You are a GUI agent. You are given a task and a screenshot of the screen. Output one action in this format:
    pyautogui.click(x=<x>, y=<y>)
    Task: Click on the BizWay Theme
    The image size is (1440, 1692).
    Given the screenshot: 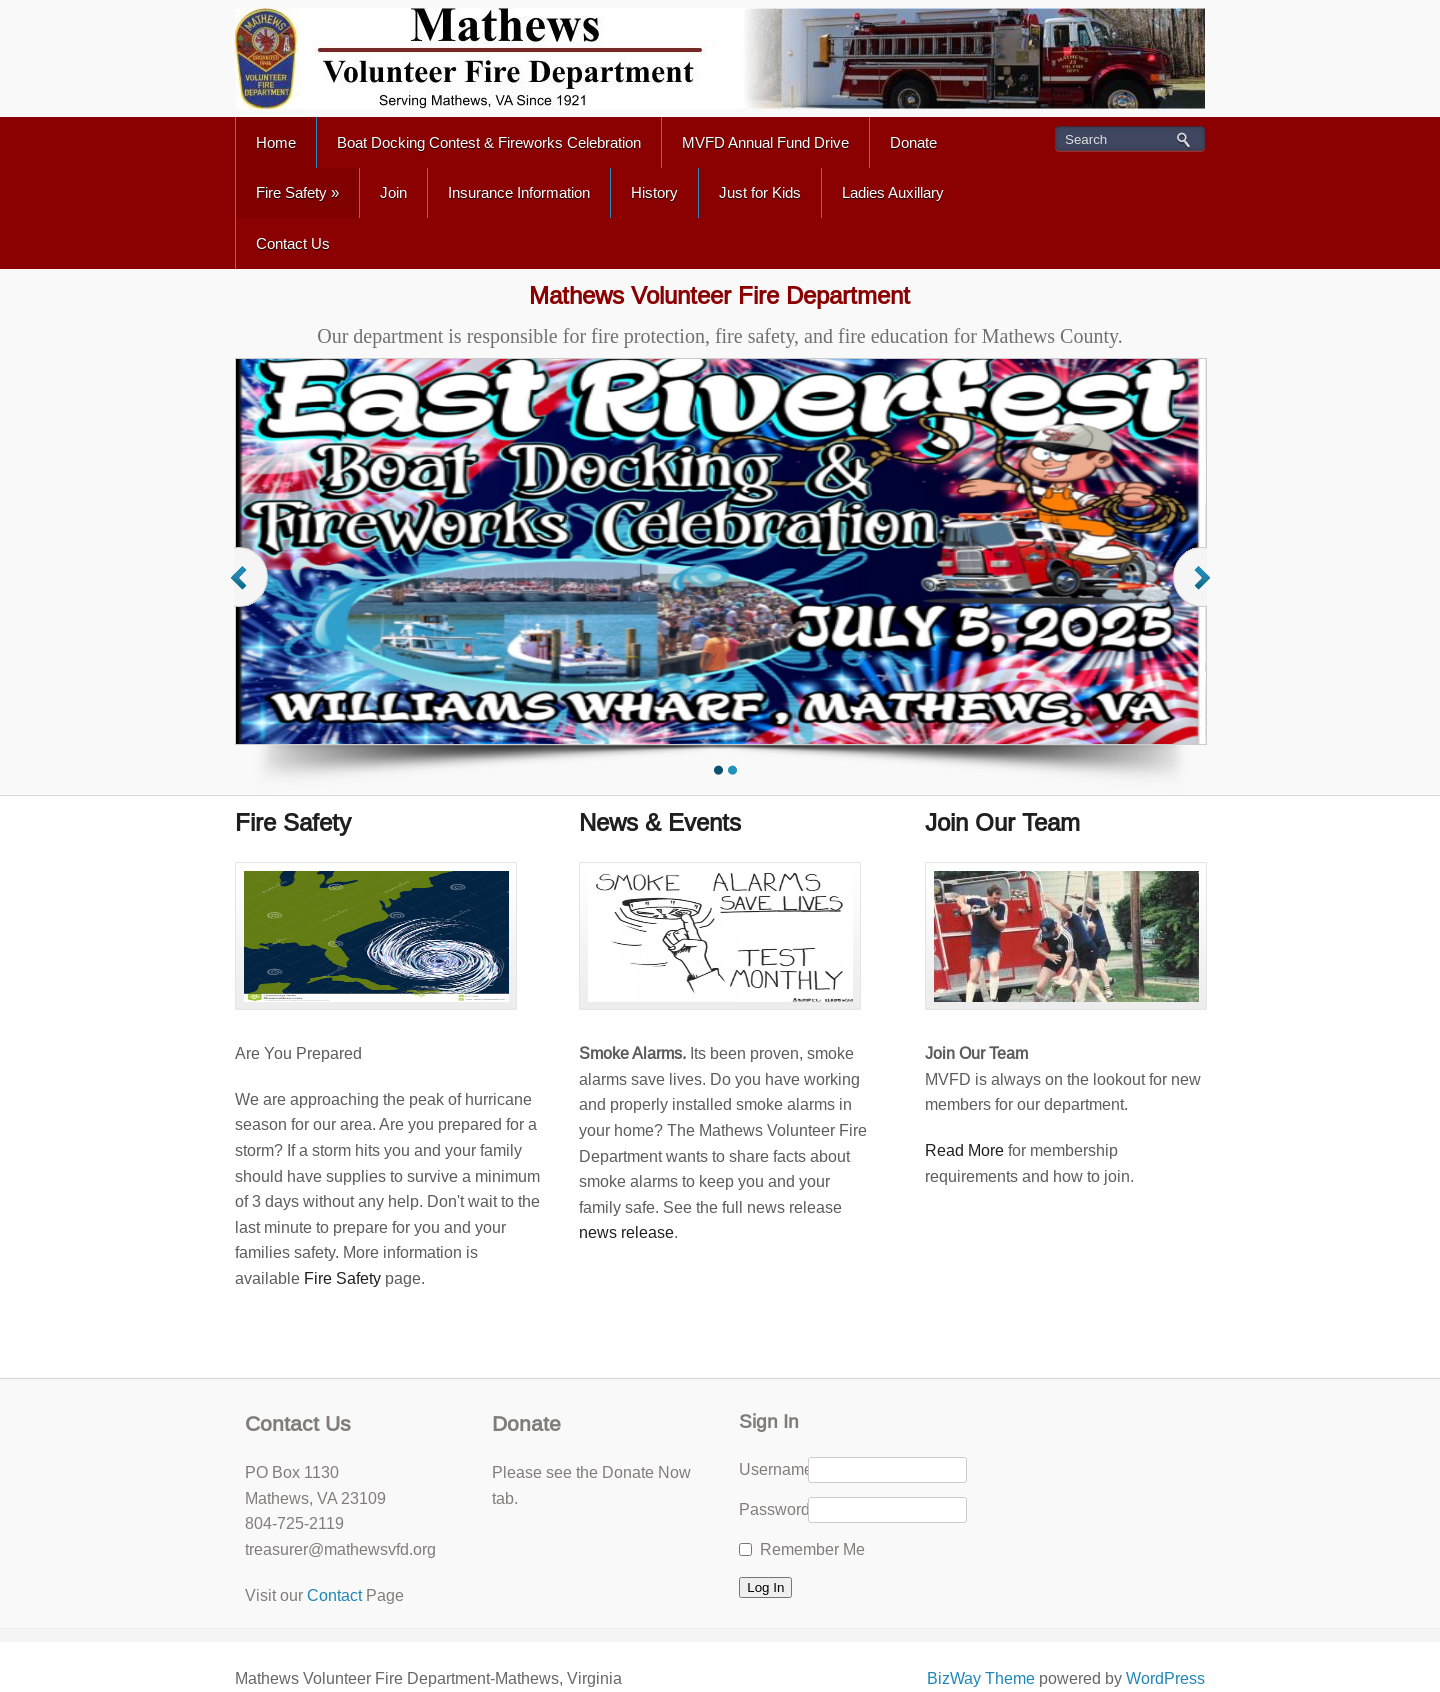 What is the action you would take?
    pyautogui.click(x=981, y=1678)
    